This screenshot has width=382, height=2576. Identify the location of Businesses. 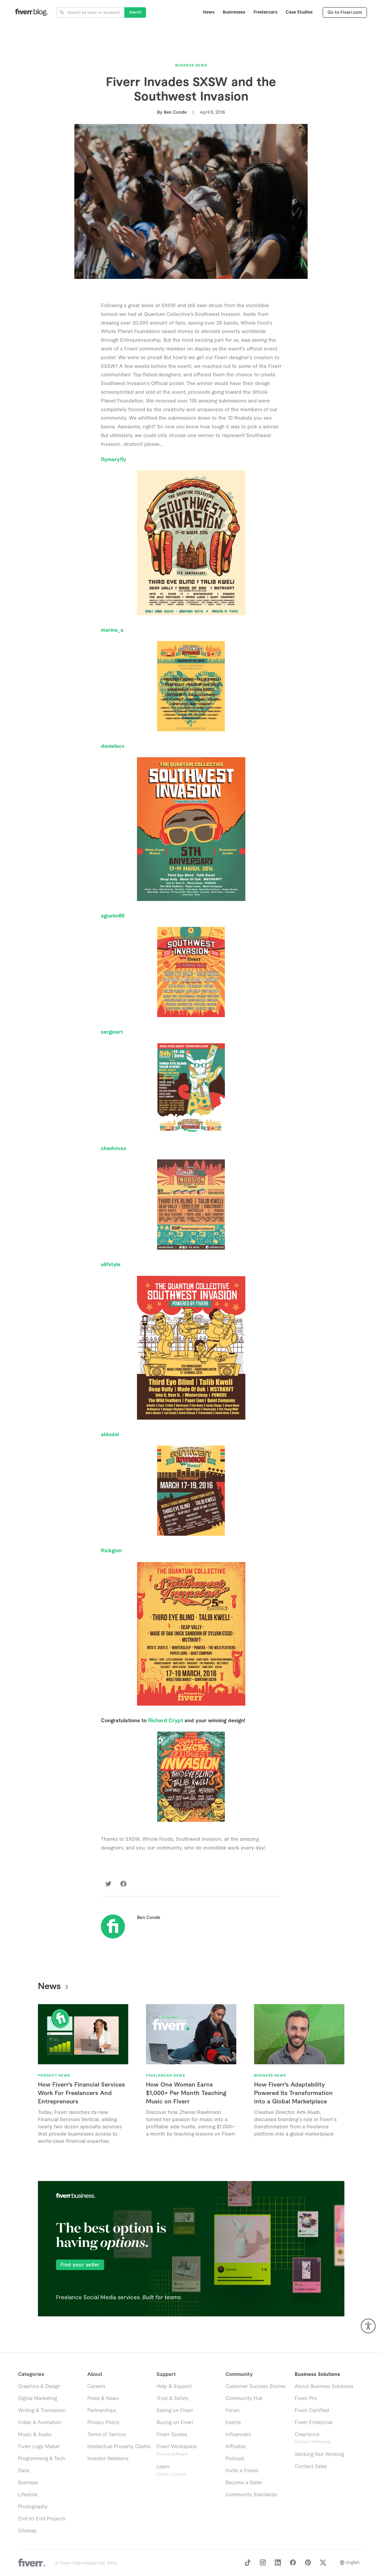
(234, 12).